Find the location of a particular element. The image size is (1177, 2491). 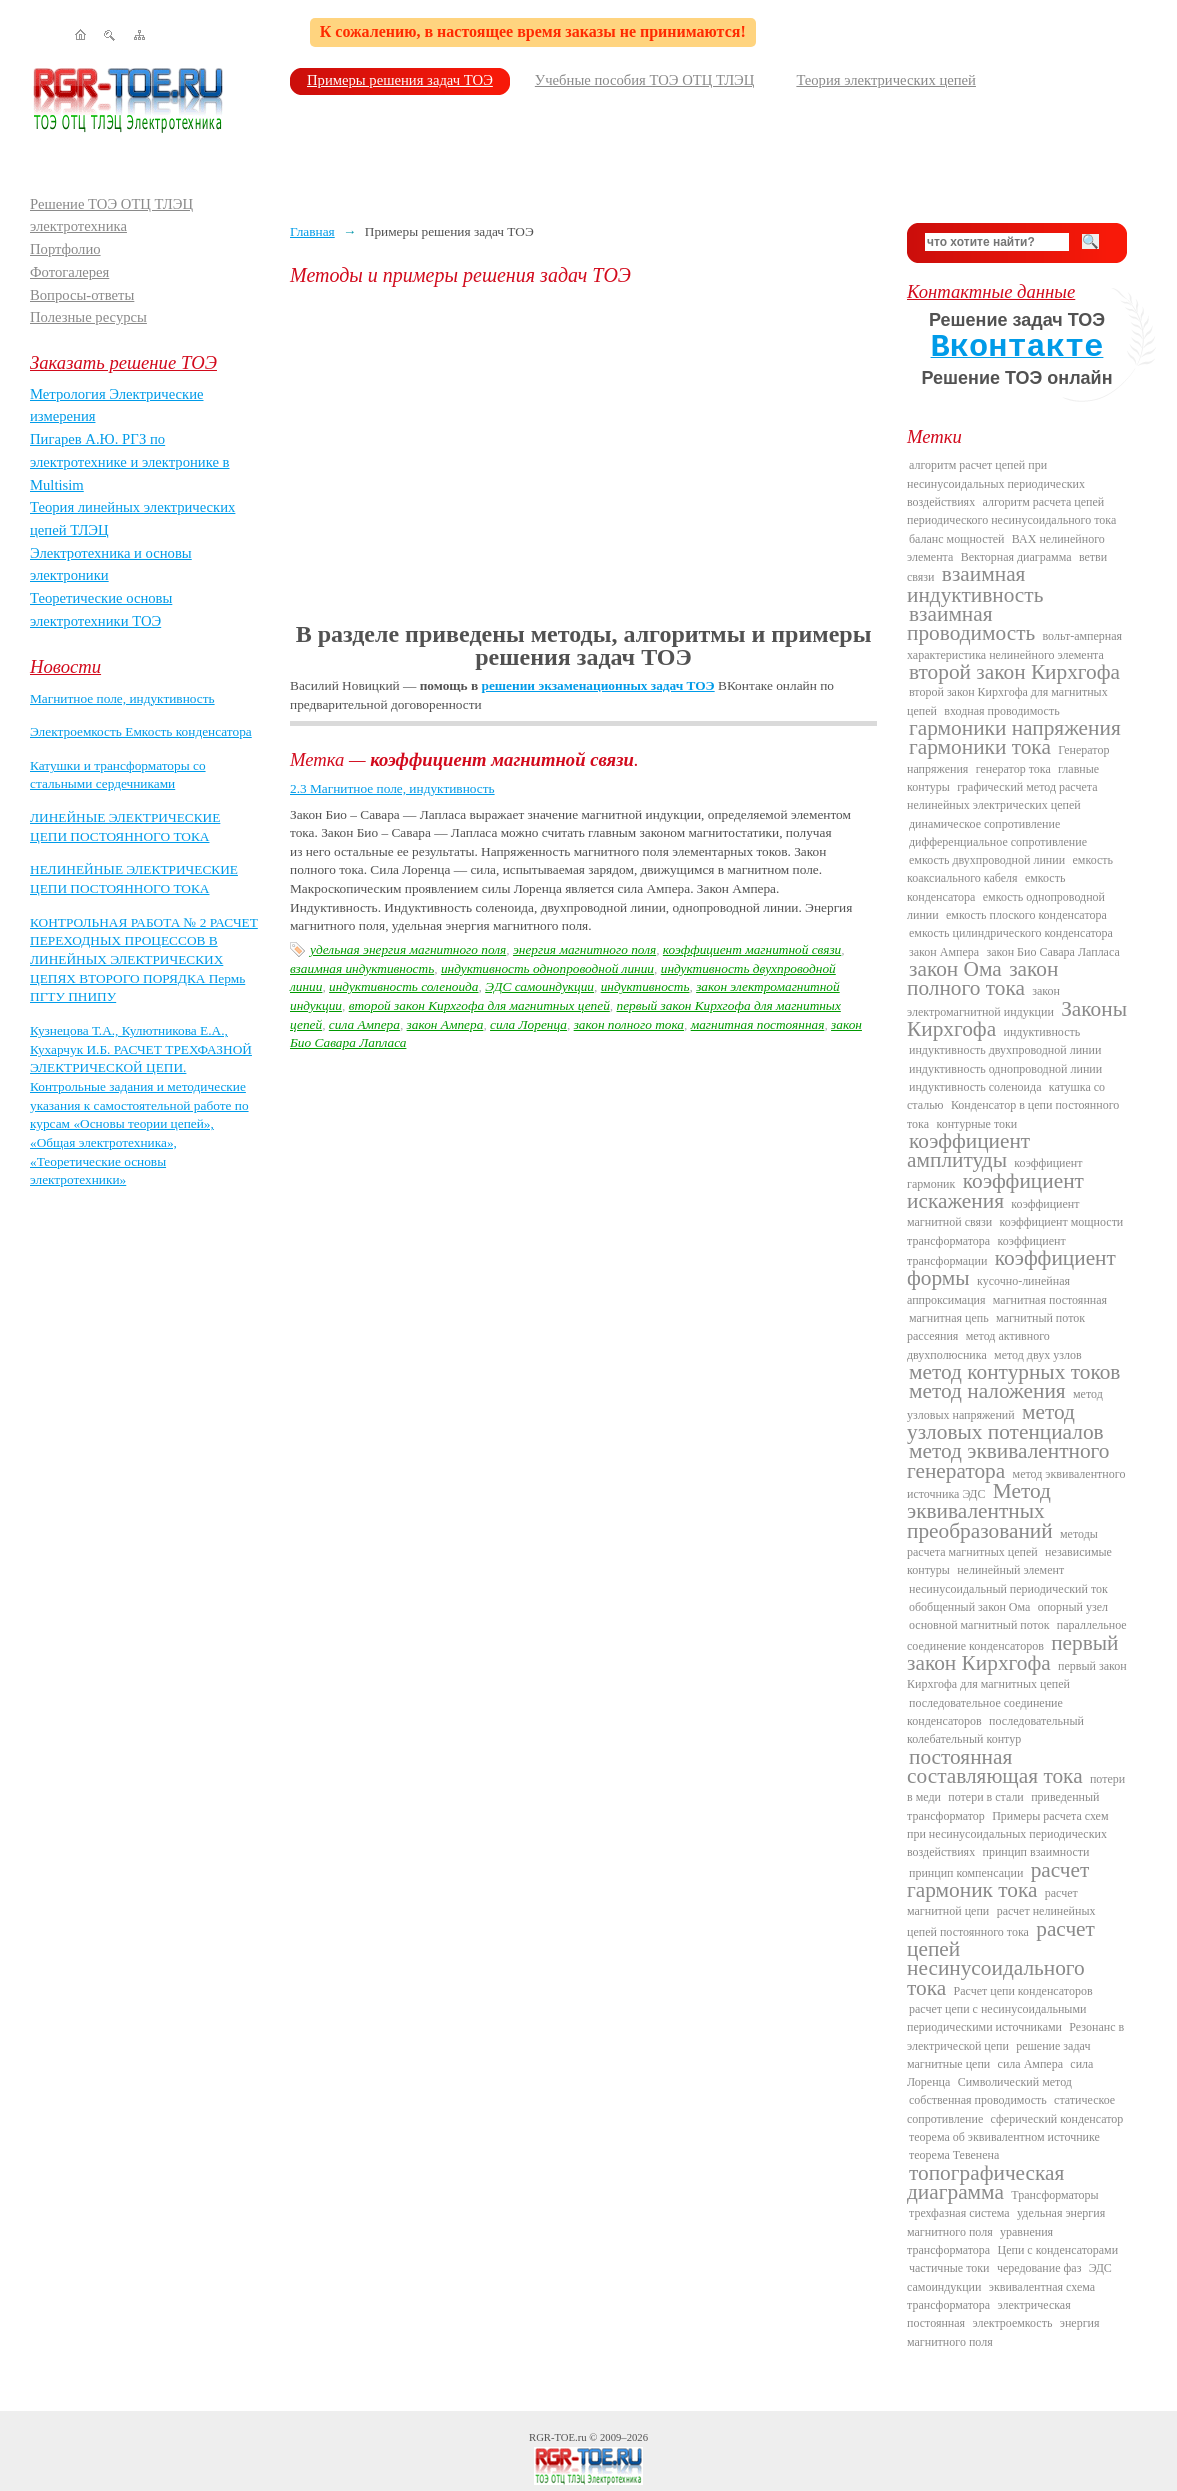

гармоники напряжения is located at coordinates (1015, 728).